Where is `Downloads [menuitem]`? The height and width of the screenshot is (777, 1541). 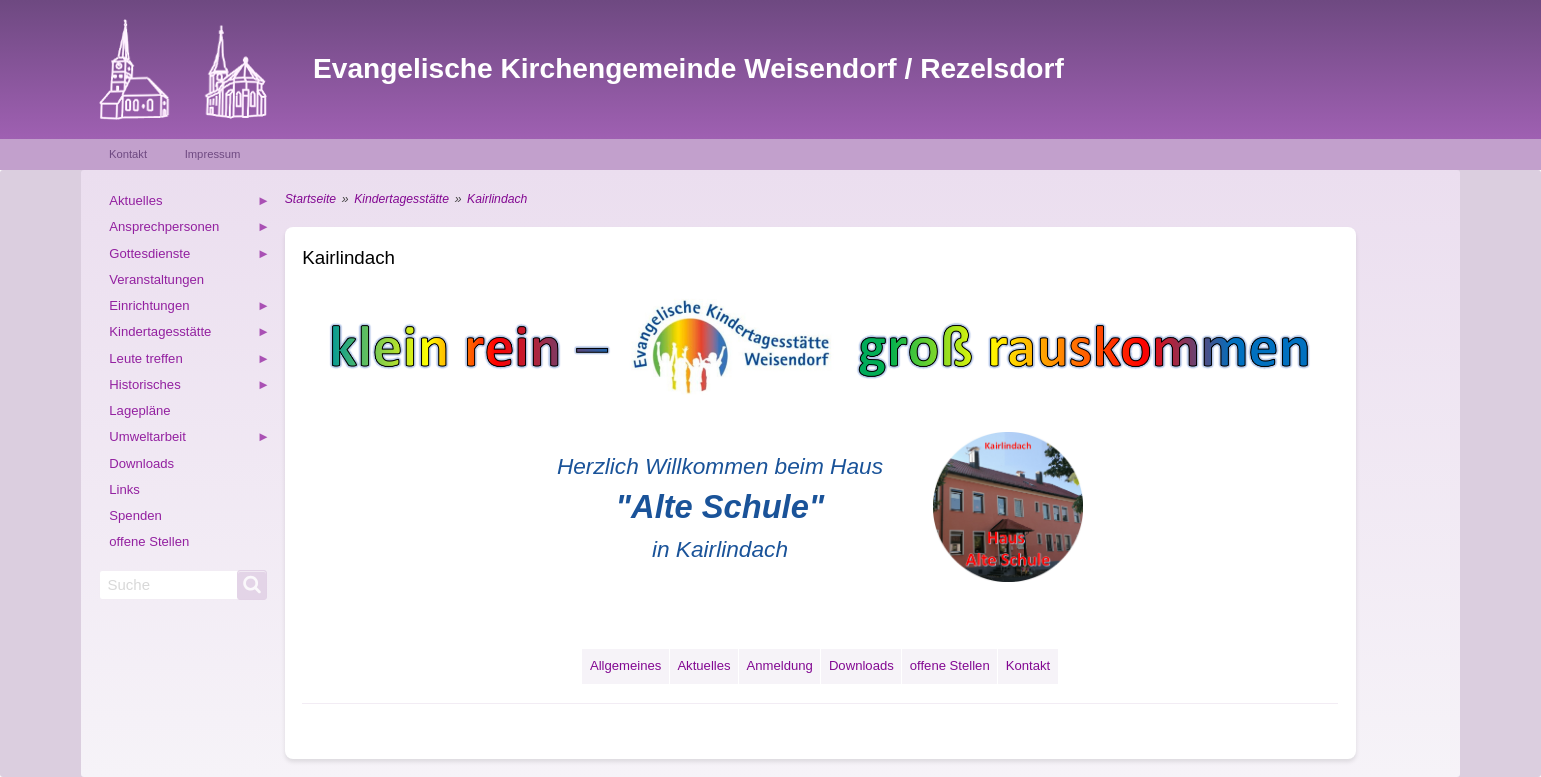 Downloads [menuitem] is located at coordinates (141, 463).